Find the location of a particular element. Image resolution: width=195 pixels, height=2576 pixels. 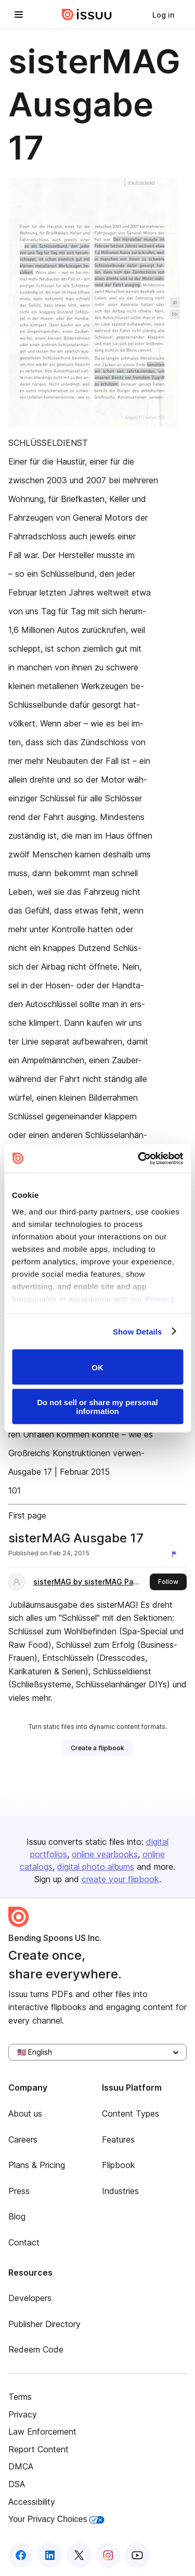

Blog is located at coordinates (16, 2216).